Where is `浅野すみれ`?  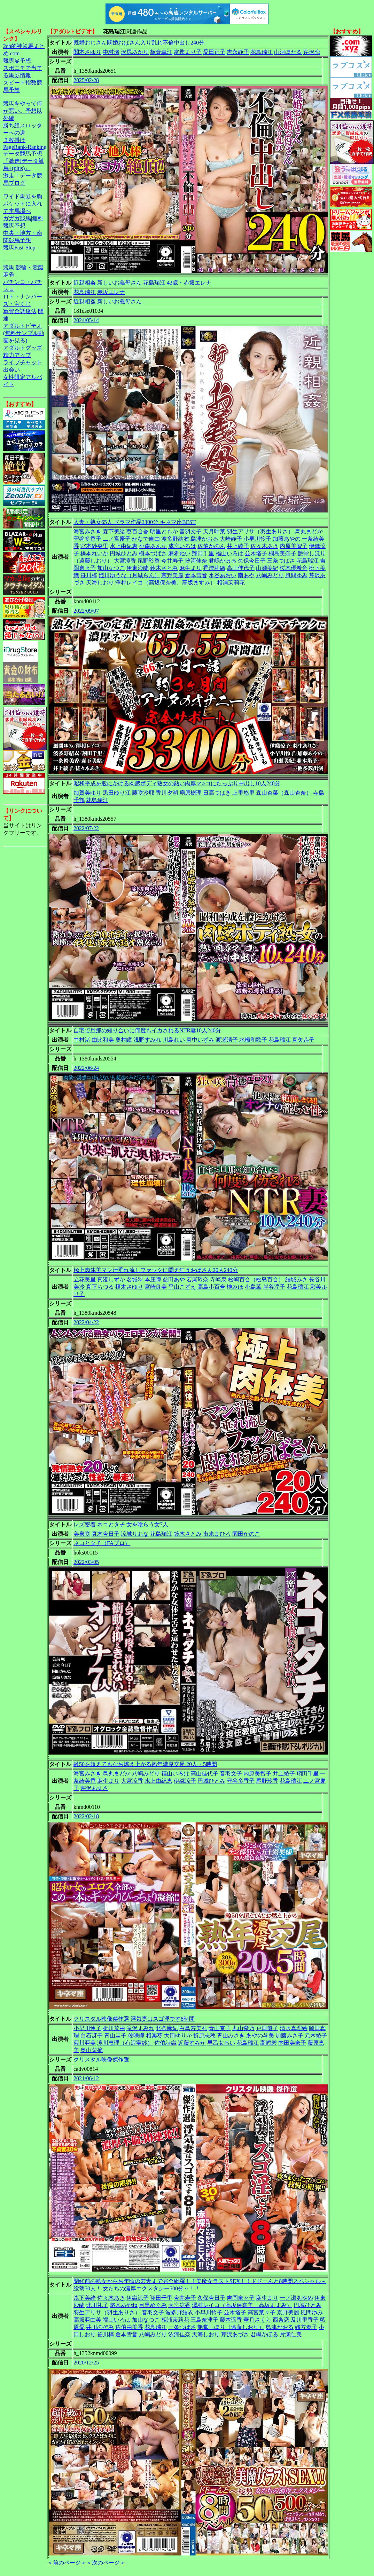 浅野すみれ is located at coordinates (147, 1040).